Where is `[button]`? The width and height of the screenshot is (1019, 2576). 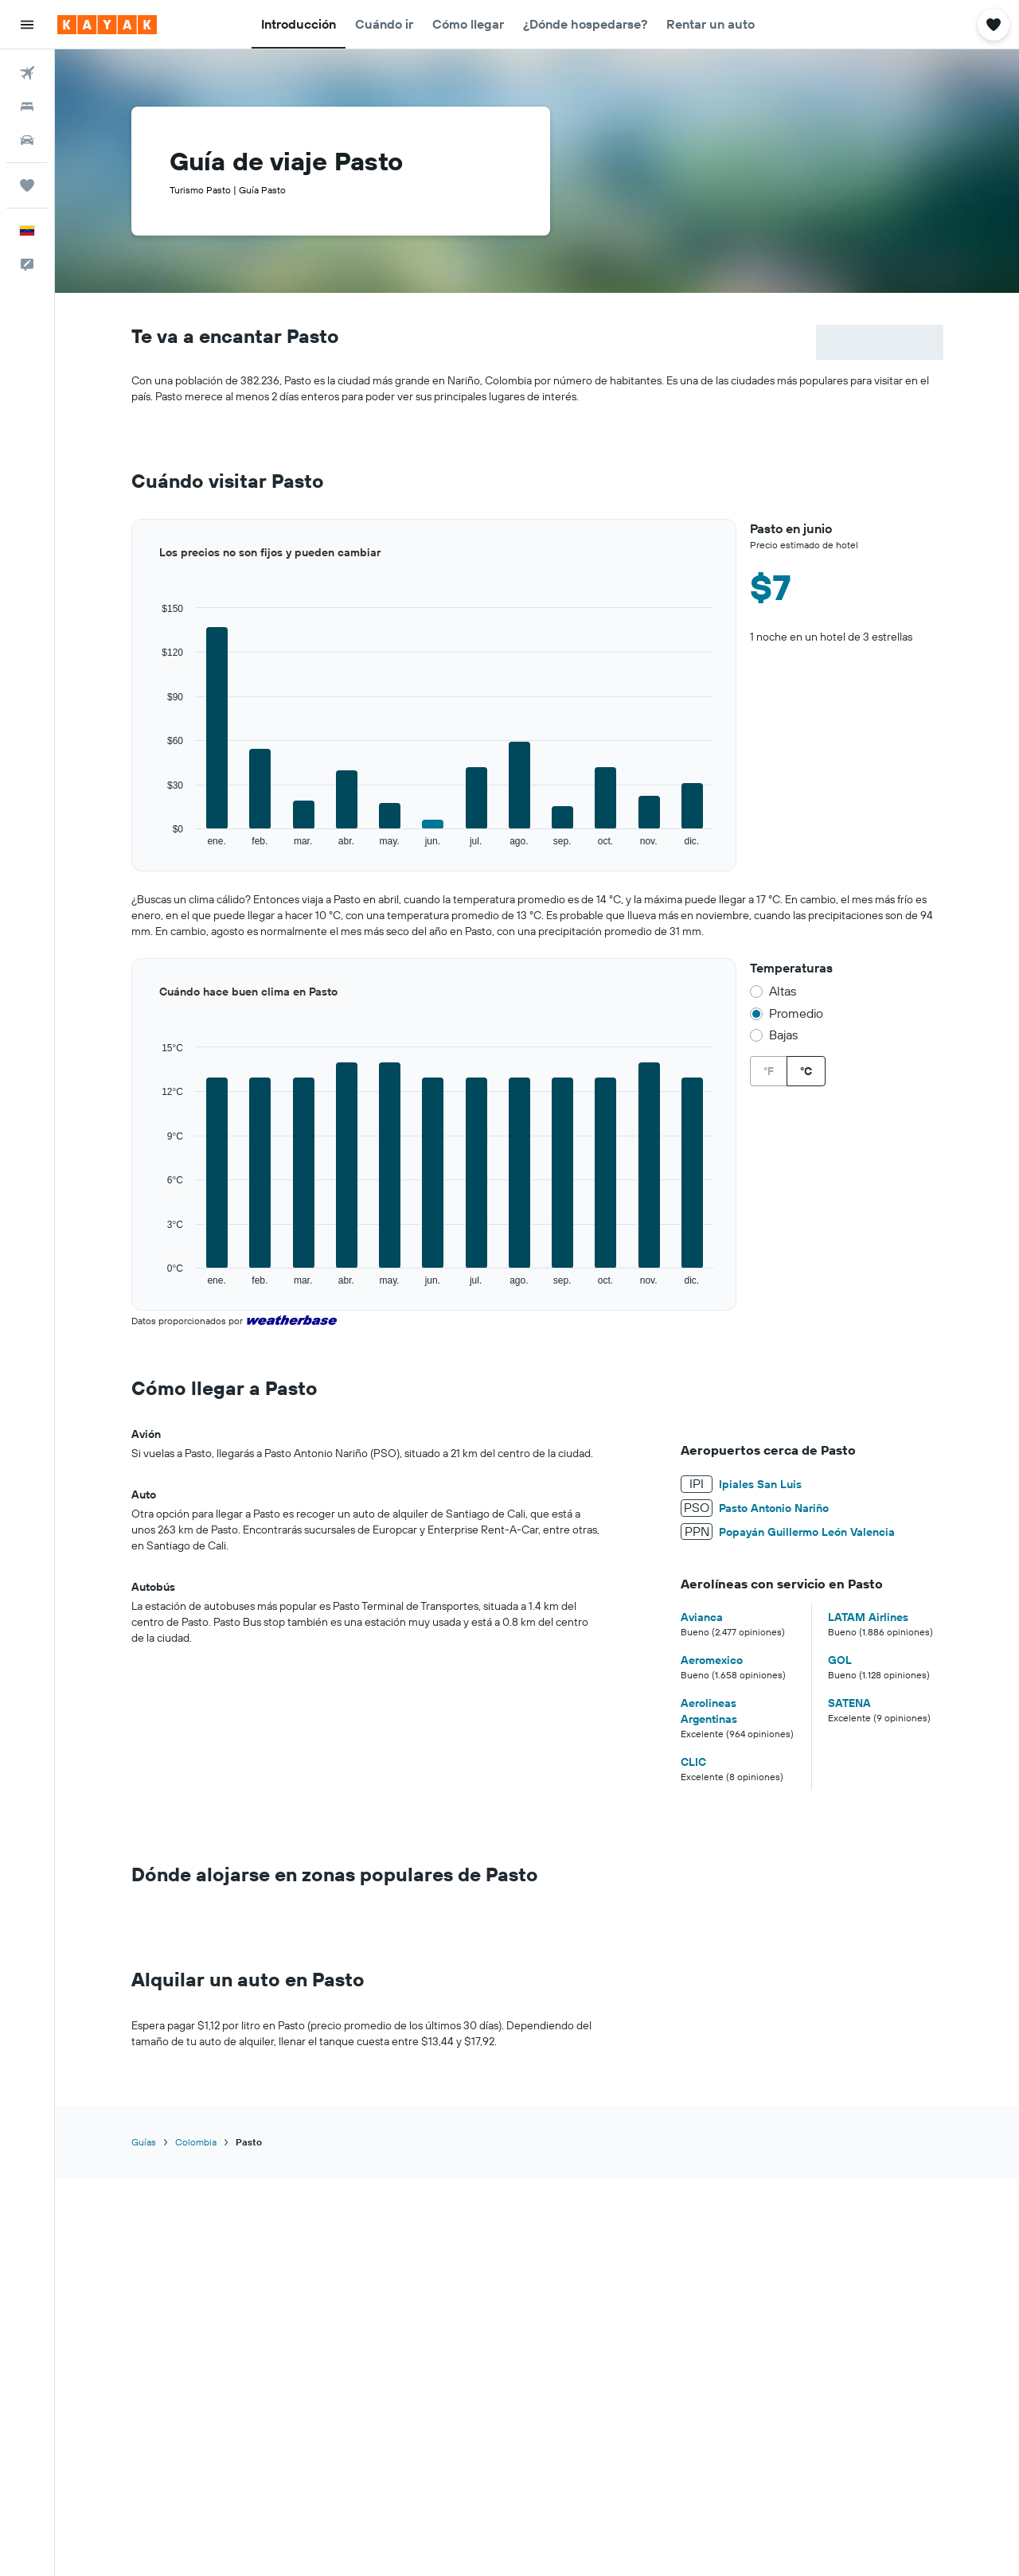
[button] is located at coordinates (27, 24).